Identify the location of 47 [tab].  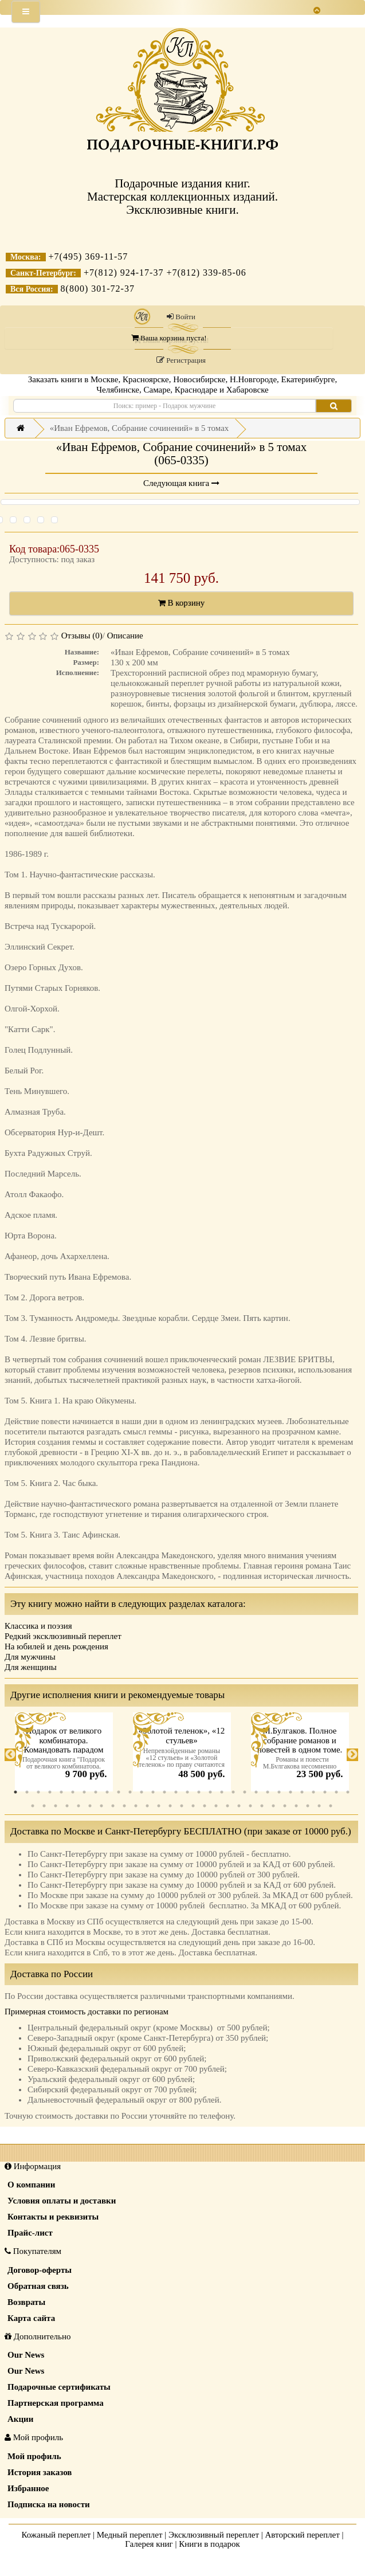
(216, 1806).